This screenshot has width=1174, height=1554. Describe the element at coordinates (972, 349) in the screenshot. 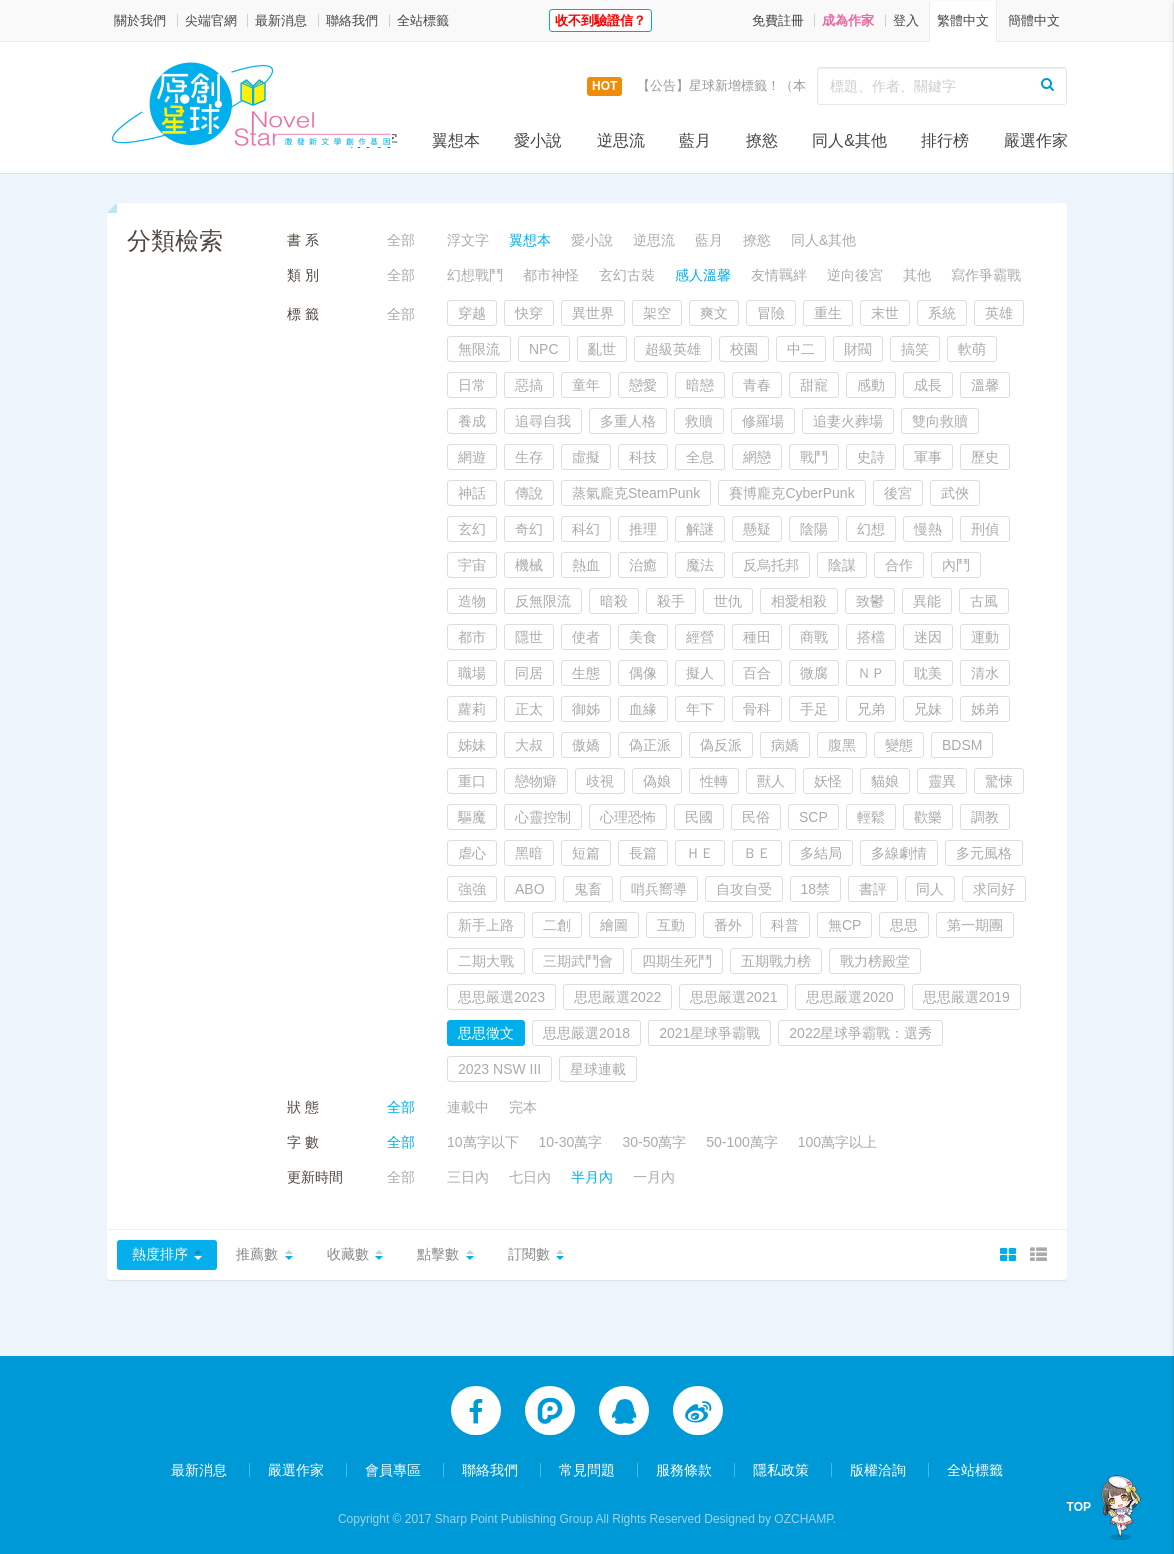

I see `軟萌` at that location.